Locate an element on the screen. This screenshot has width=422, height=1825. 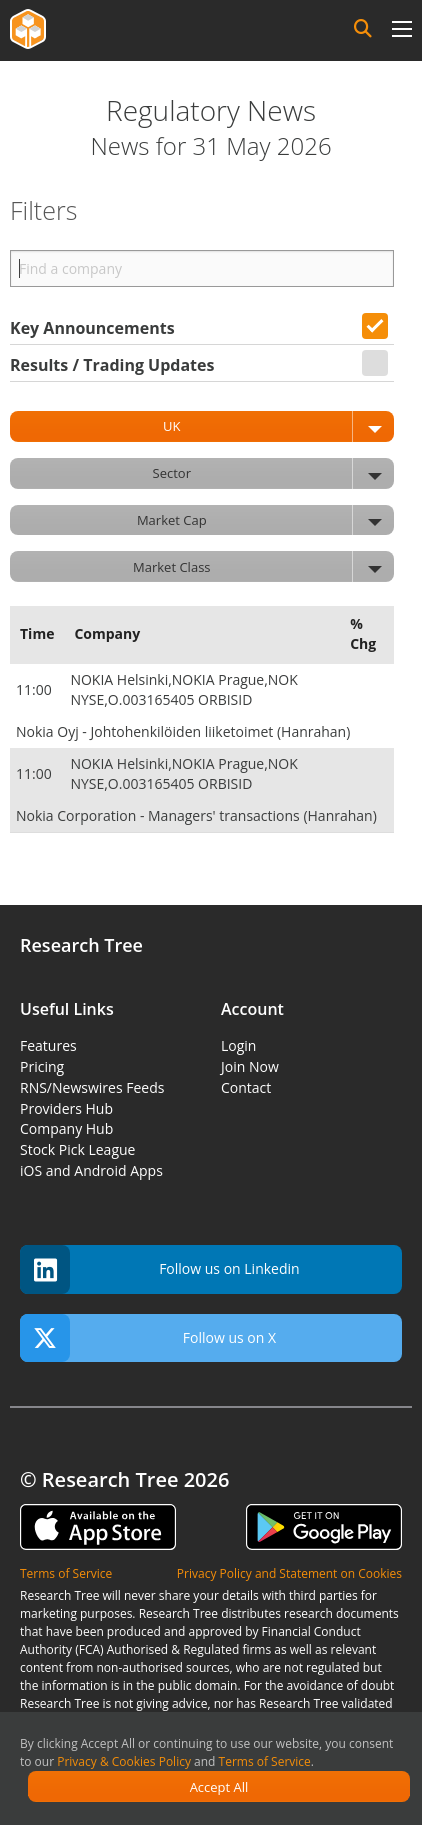
NOKIA Helsinki,NOKIA Prague,NOK NYSE,O.003165405 ORBISID is located at coordinates (183, 689).